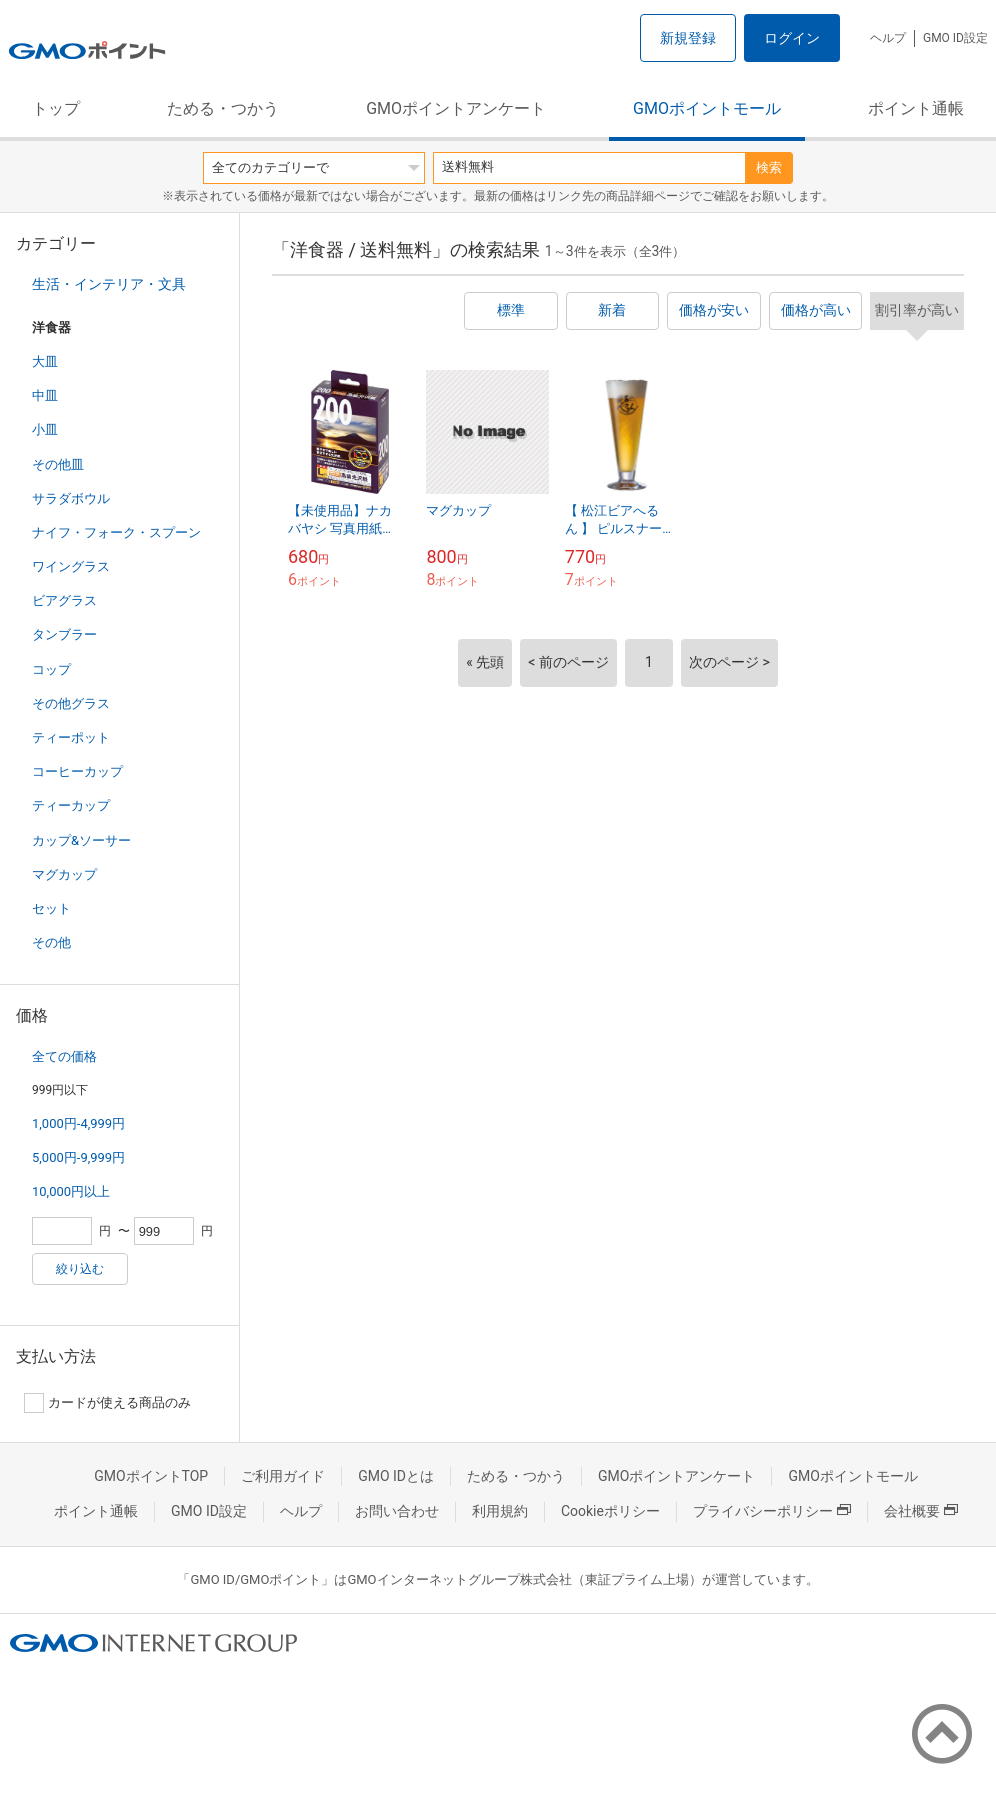 The height and width of the screenshot is (1800, 996). Describe the element at coordinates (283, 1476) in the screenshot. I see `ご利用ガイド` at that location.